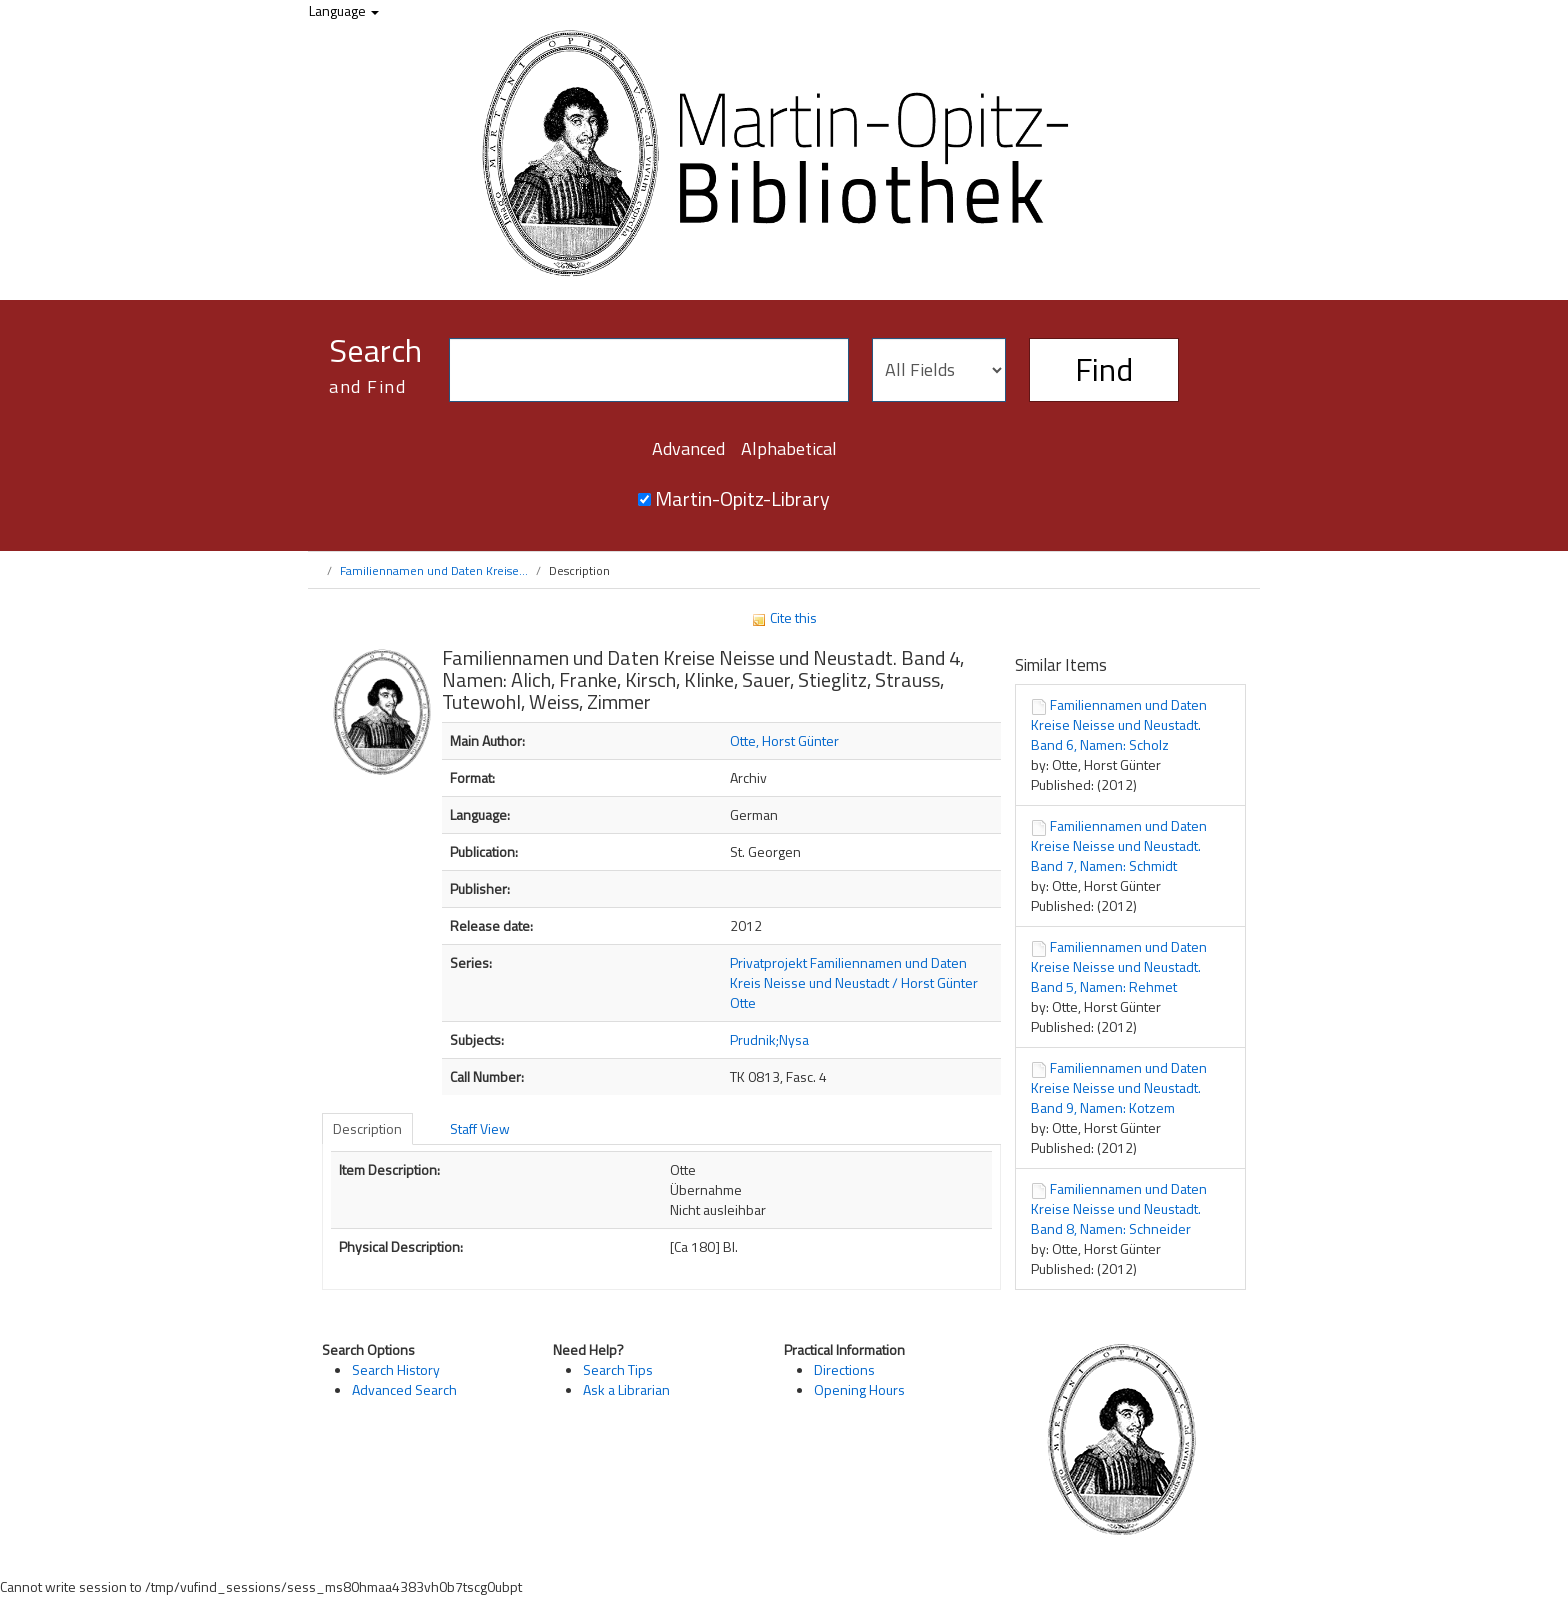 This screenshot has height=1597, width=1568. I want to click on Search History, so click(396, 1369).